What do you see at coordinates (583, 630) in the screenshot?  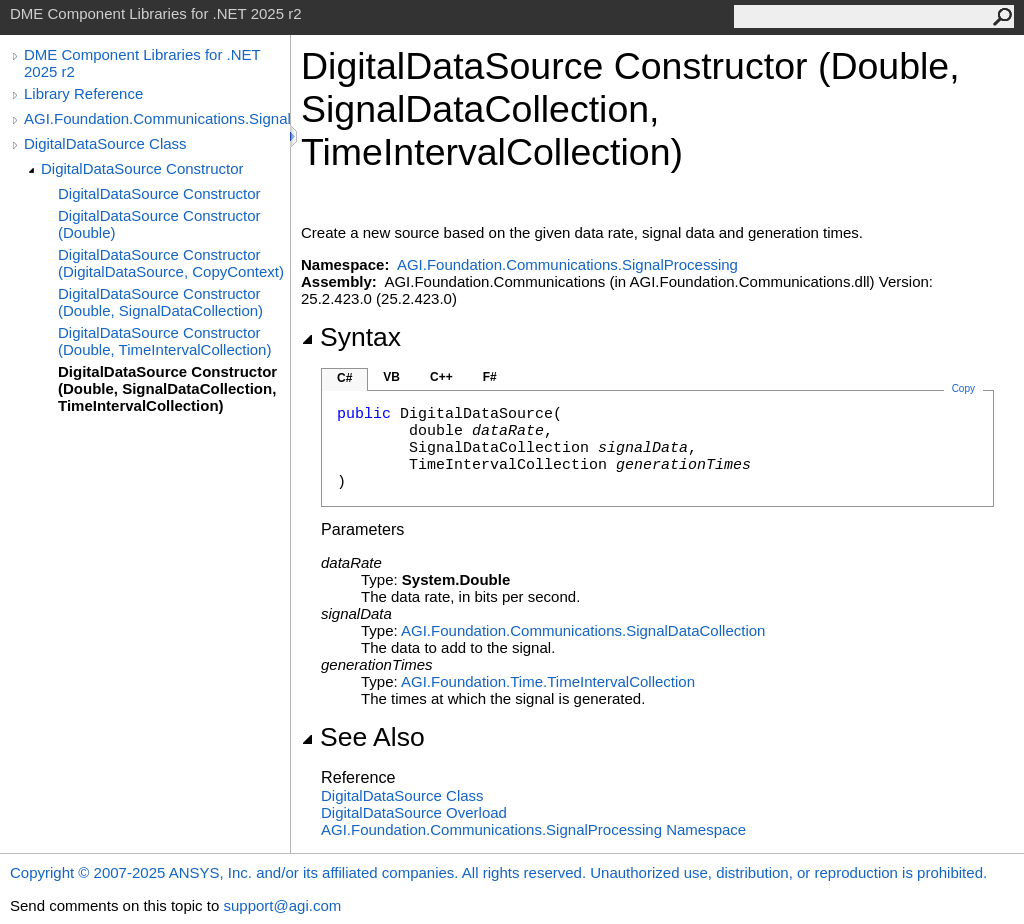 I see `AGI.Foundation.CommunicationsSignalDataCollection` at bounding box center [583, 630].